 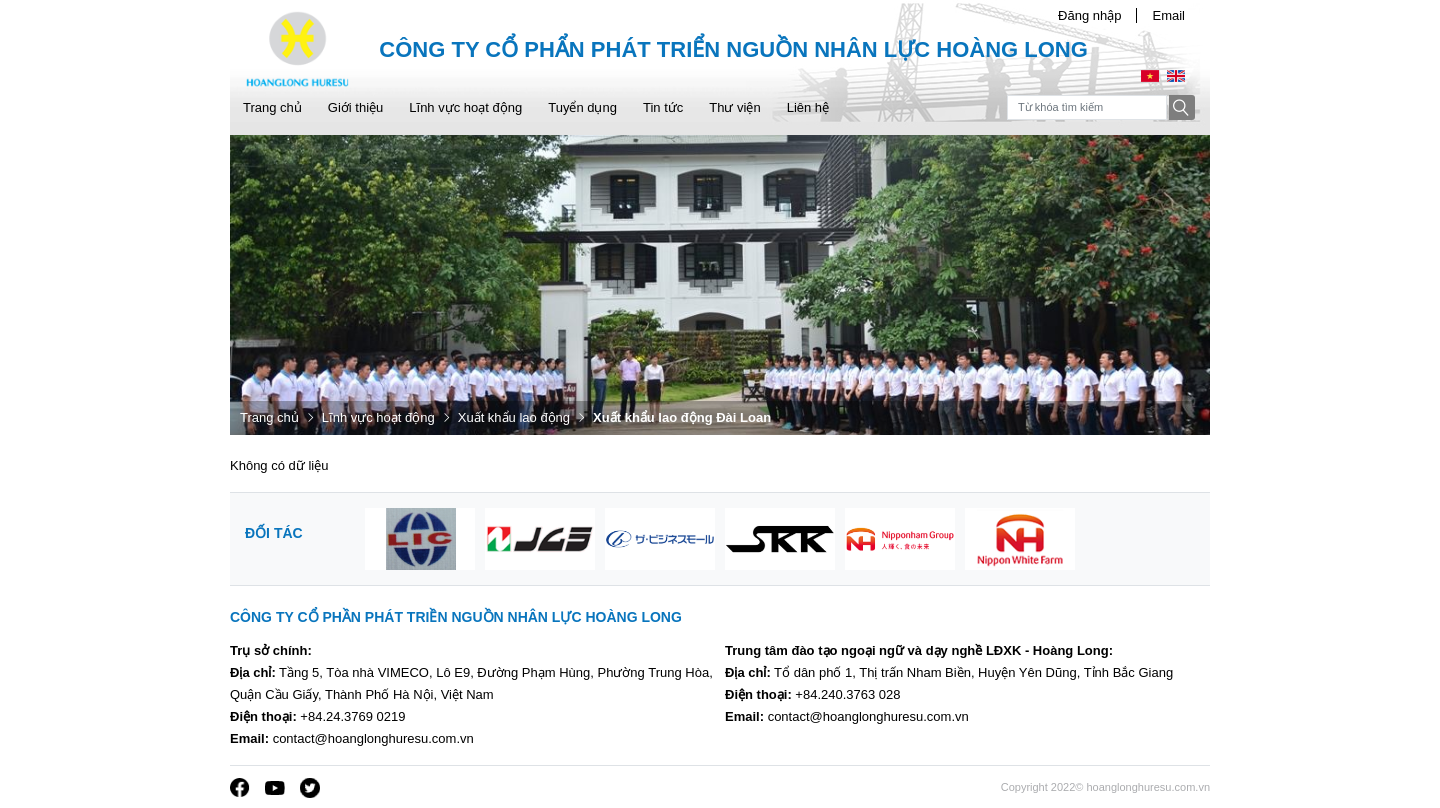 What do you see at coordinates (1089, 15) in the screenshot?
I see `Đăng nhập` at bounding box center [1089, 15].